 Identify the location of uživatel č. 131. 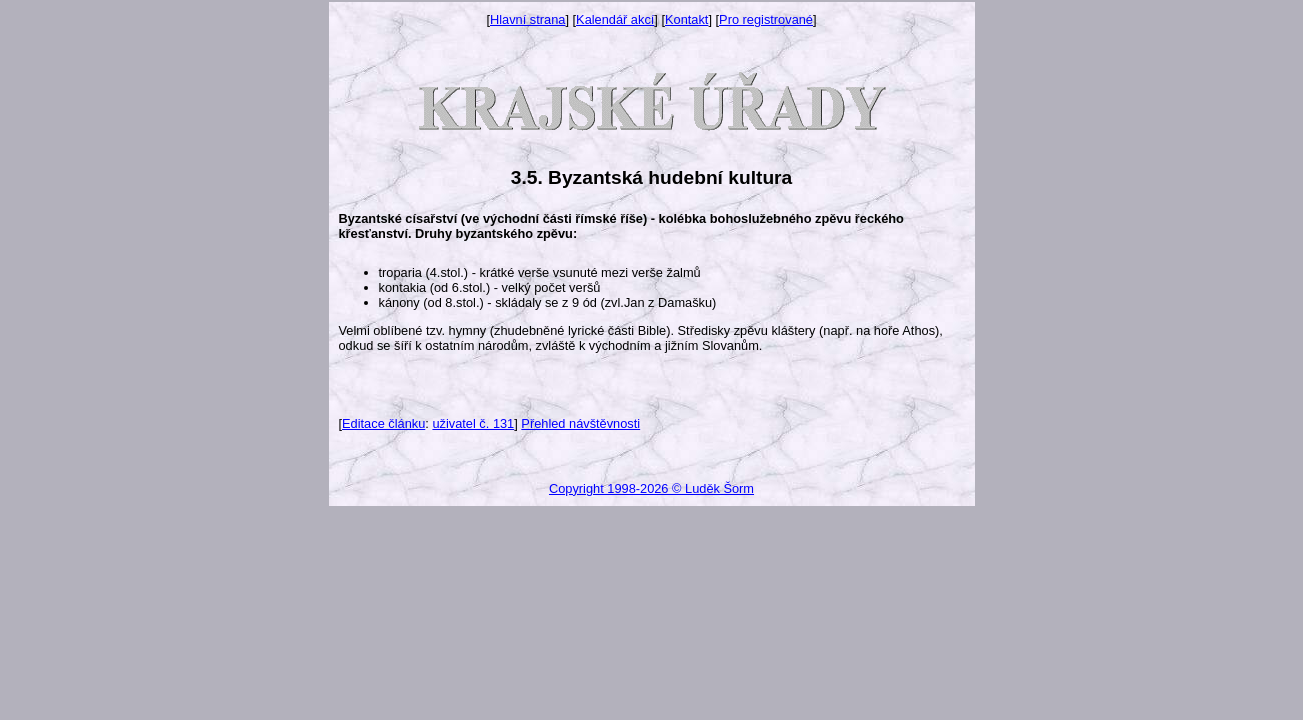
(473, 423).